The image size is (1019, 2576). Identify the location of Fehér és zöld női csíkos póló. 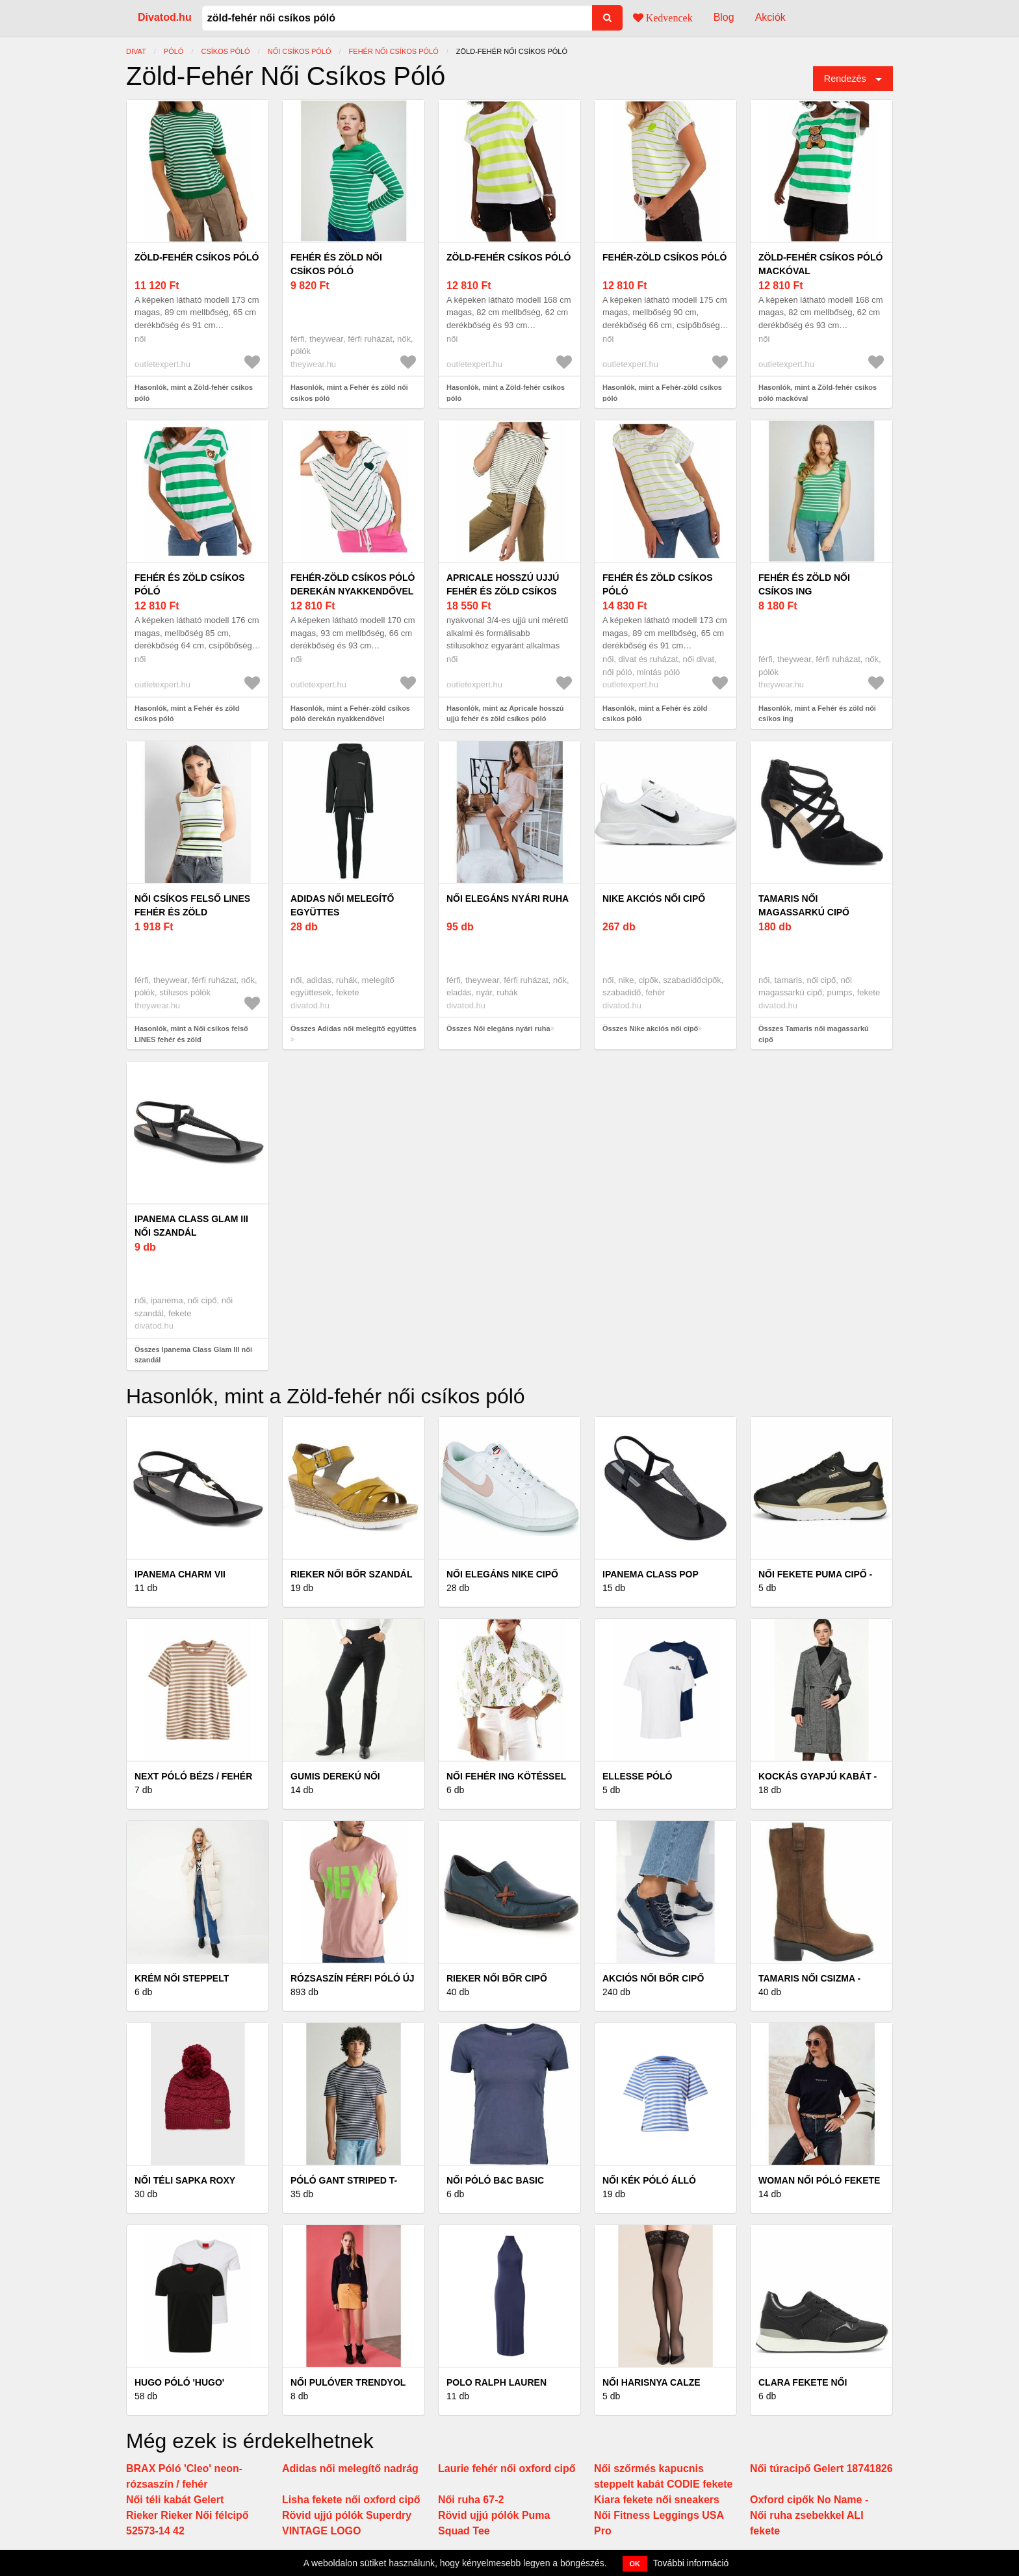
(336, 264).